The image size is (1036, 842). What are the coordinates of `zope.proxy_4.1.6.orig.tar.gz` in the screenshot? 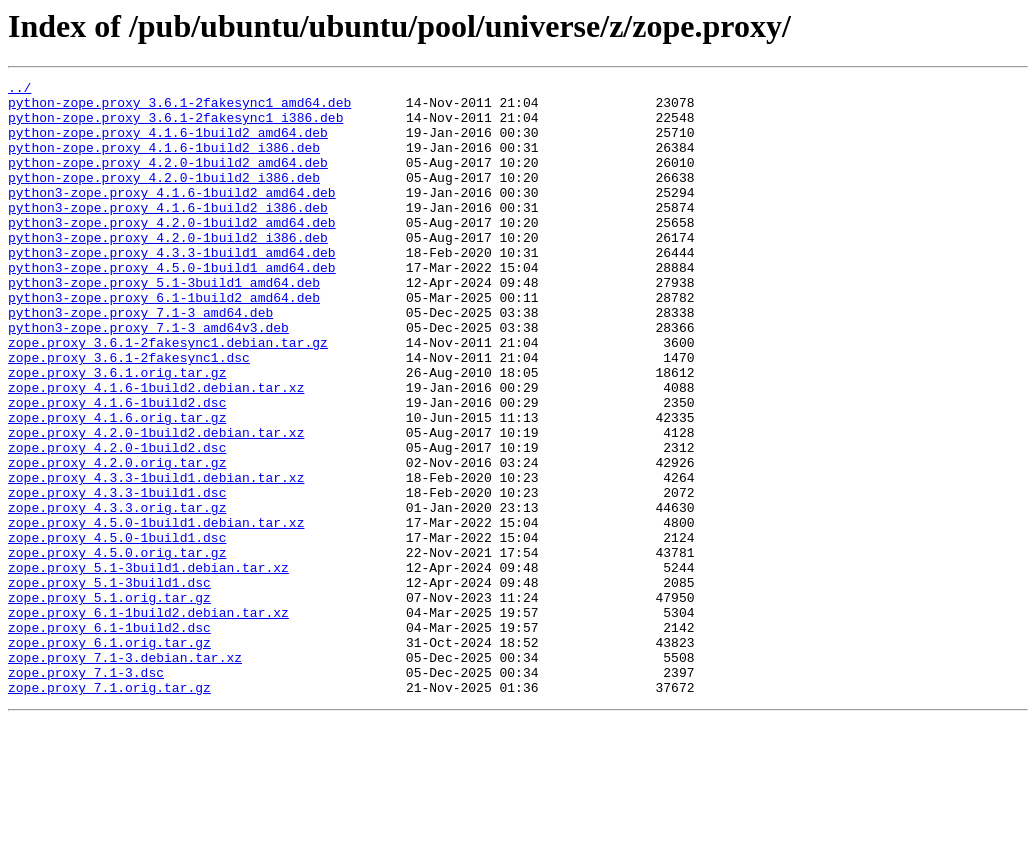 It's located at (117, 486).